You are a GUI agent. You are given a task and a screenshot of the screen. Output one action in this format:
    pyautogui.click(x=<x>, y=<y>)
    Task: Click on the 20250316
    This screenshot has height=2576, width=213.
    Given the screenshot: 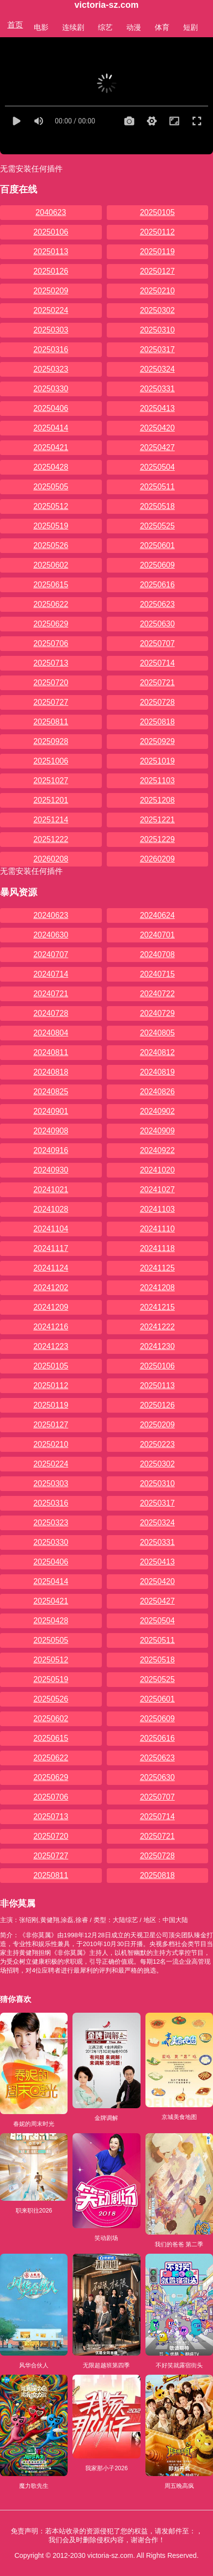 What is the action you would take?
    pyautogui.click(x=50, y=349)
    